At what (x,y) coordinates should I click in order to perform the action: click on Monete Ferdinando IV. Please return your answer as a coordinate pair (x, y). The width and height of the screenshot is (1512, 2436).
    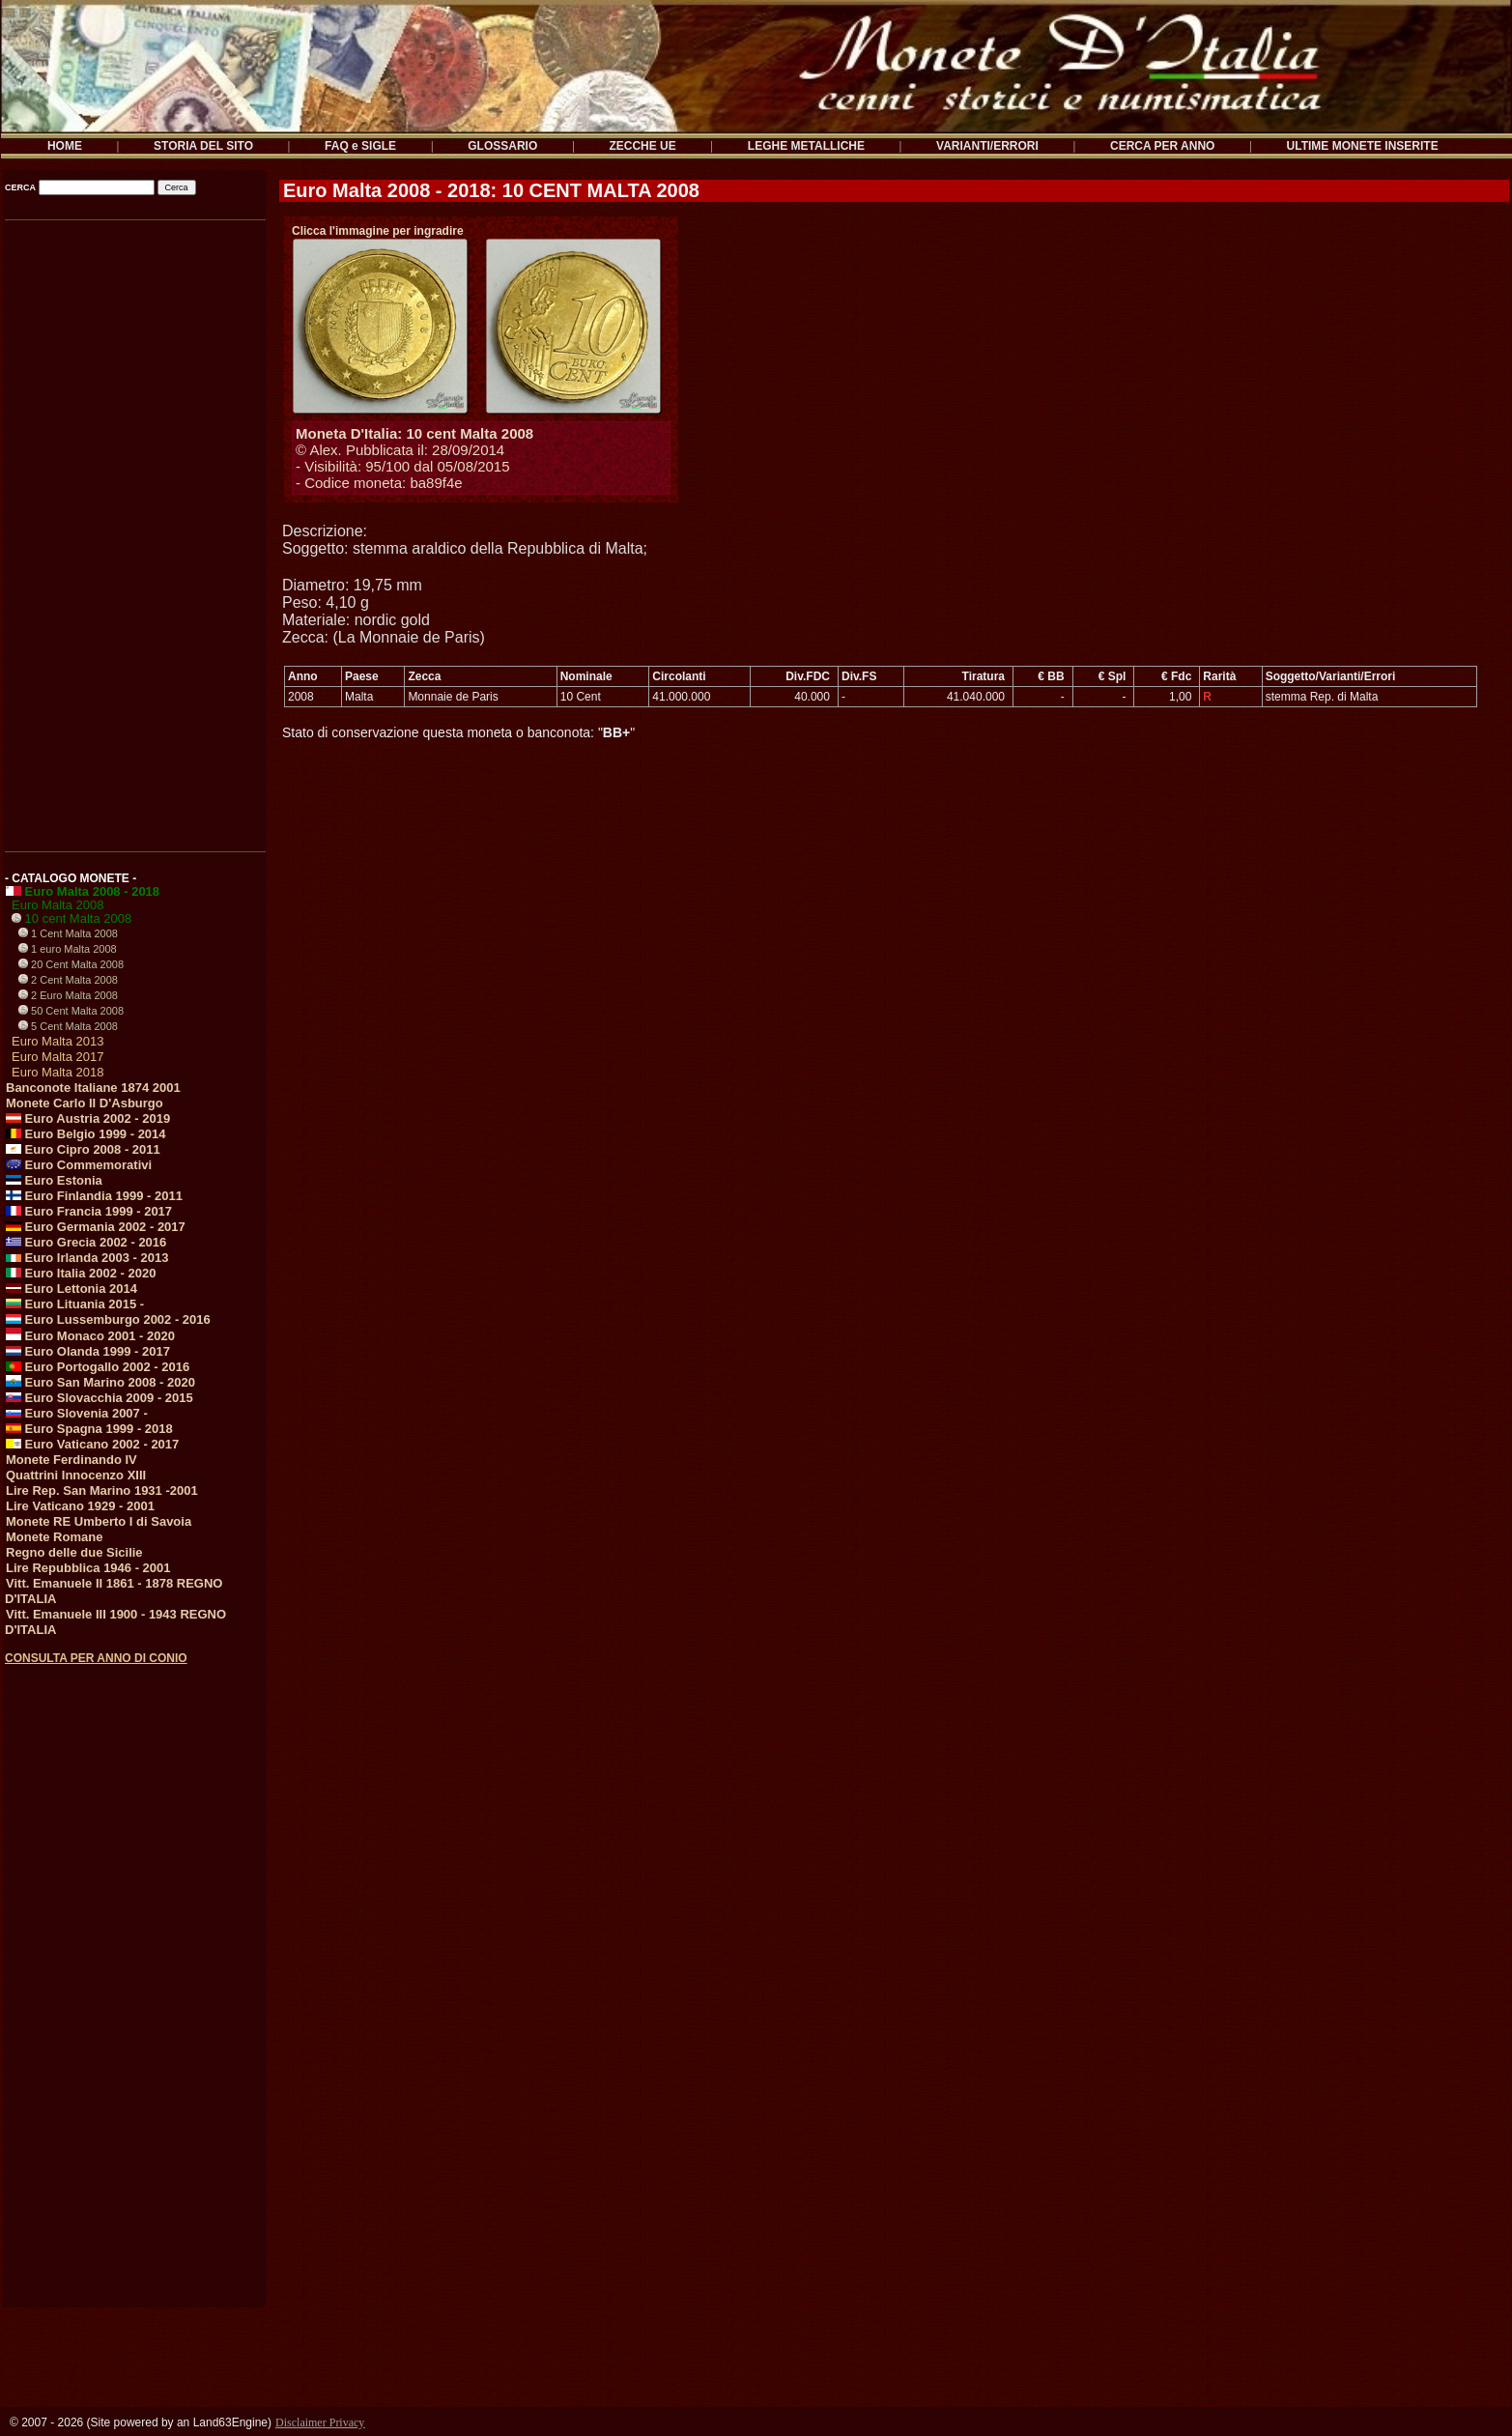
    Looking at the image, I should click on (71, 1459).